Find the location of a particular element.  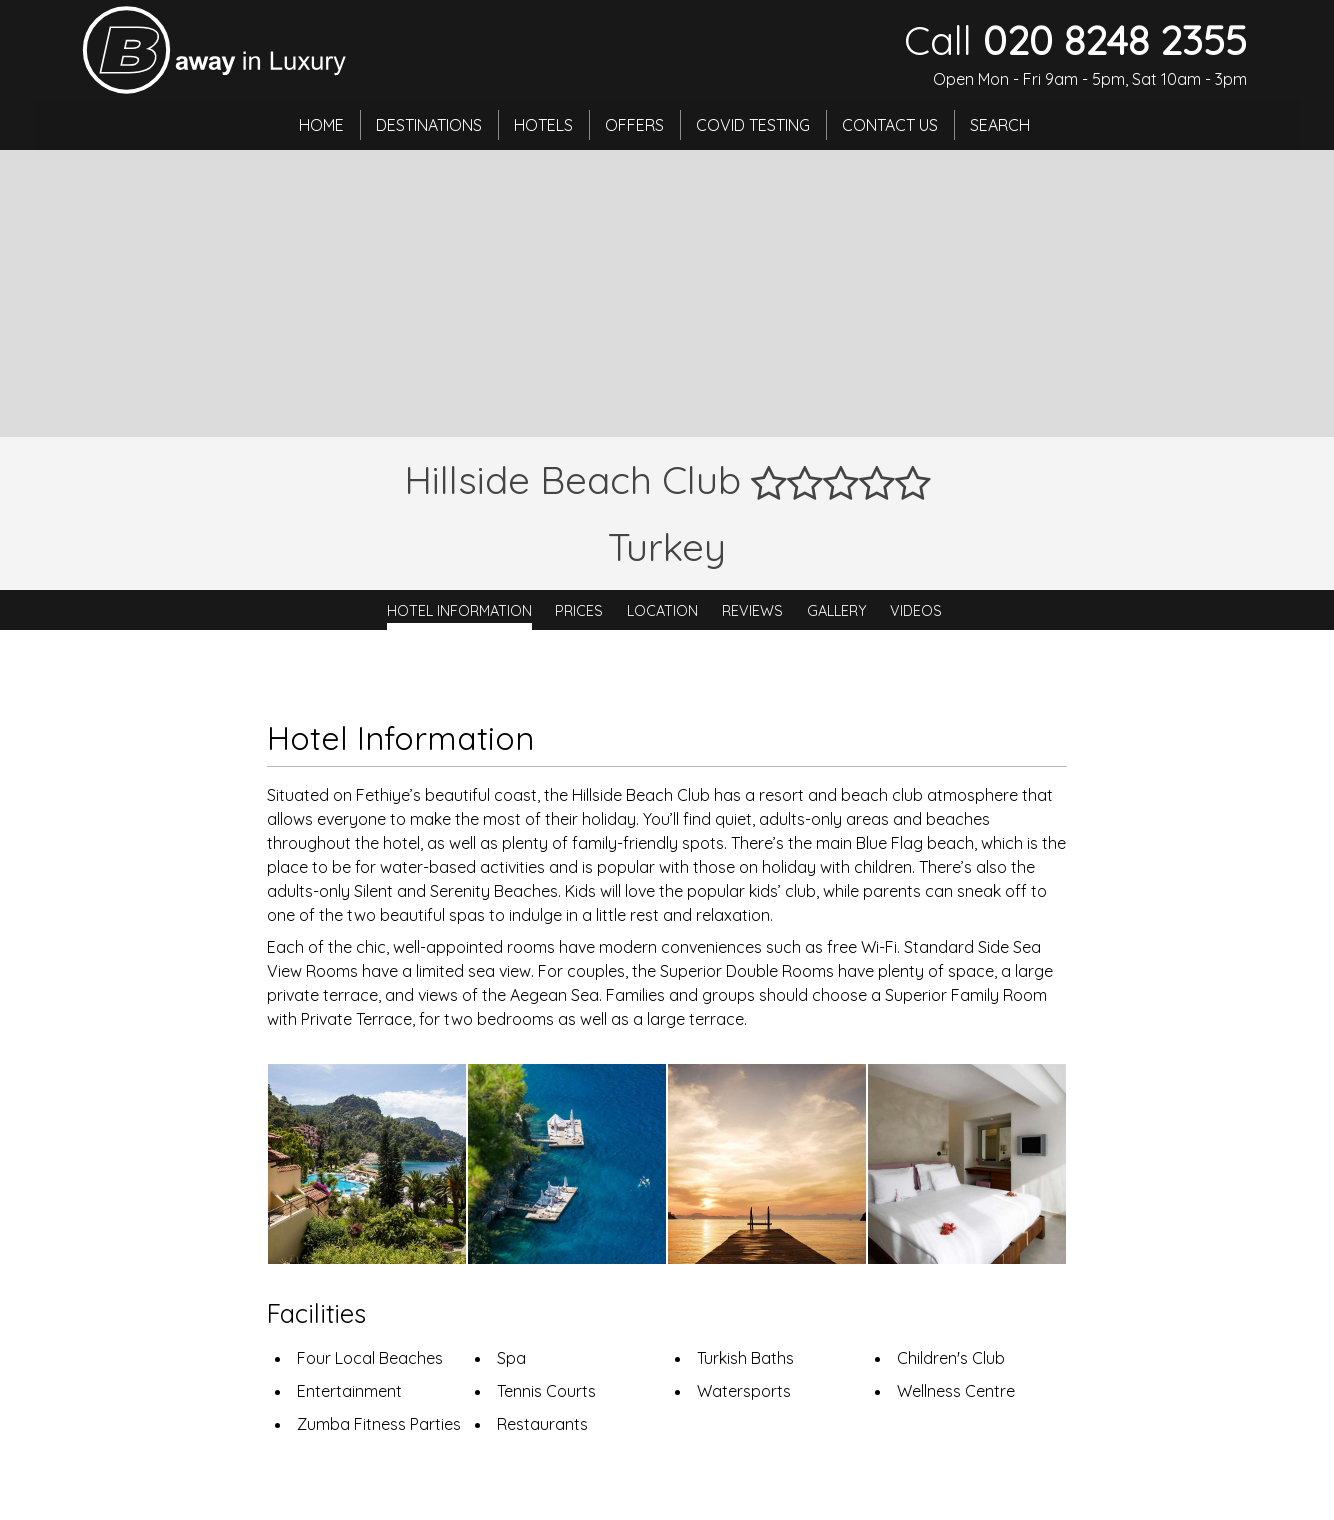

Covid Testing is located at coordinates (753, 125).